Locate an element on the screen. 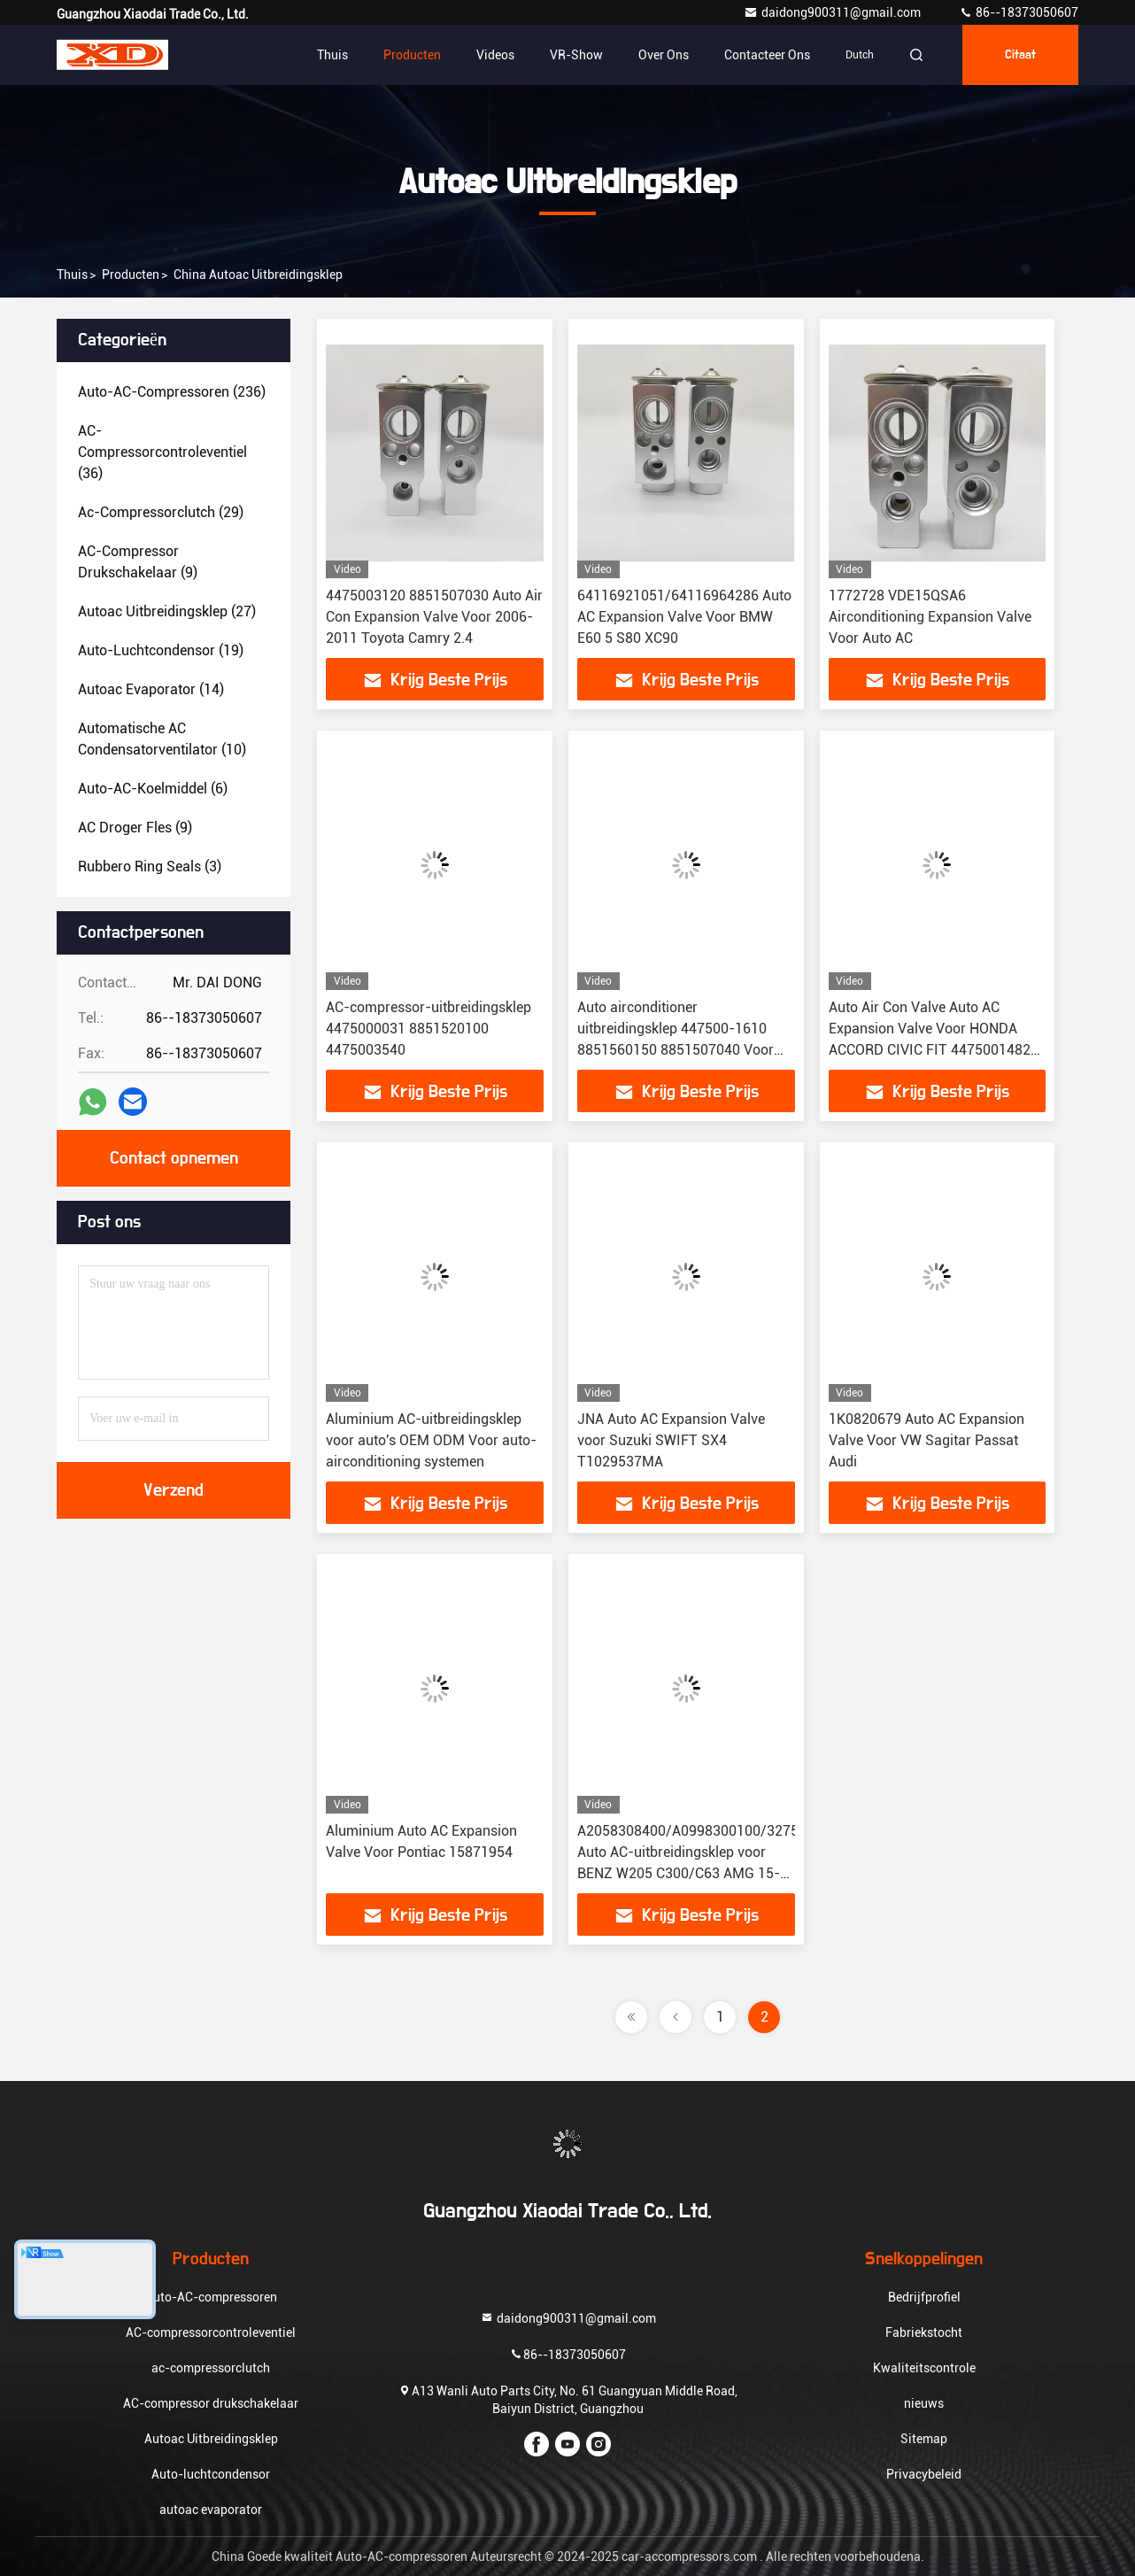 This screenshot has height=2576, width=1135. (3) is located at coordinates (149, 866).